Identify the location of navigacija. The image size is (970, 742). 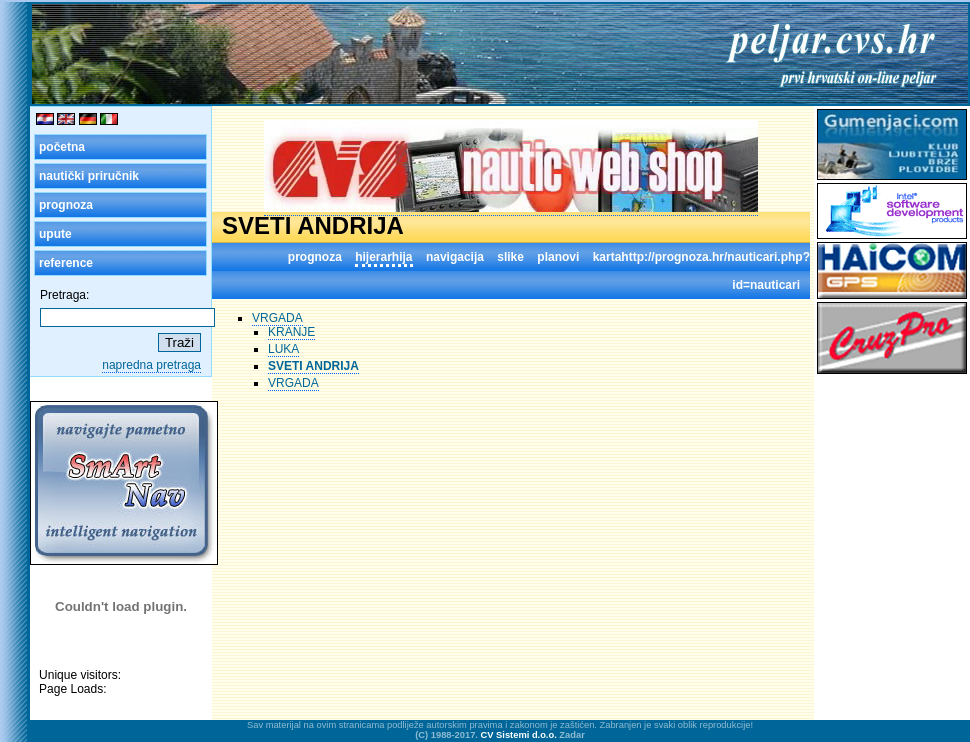
(455, 257).